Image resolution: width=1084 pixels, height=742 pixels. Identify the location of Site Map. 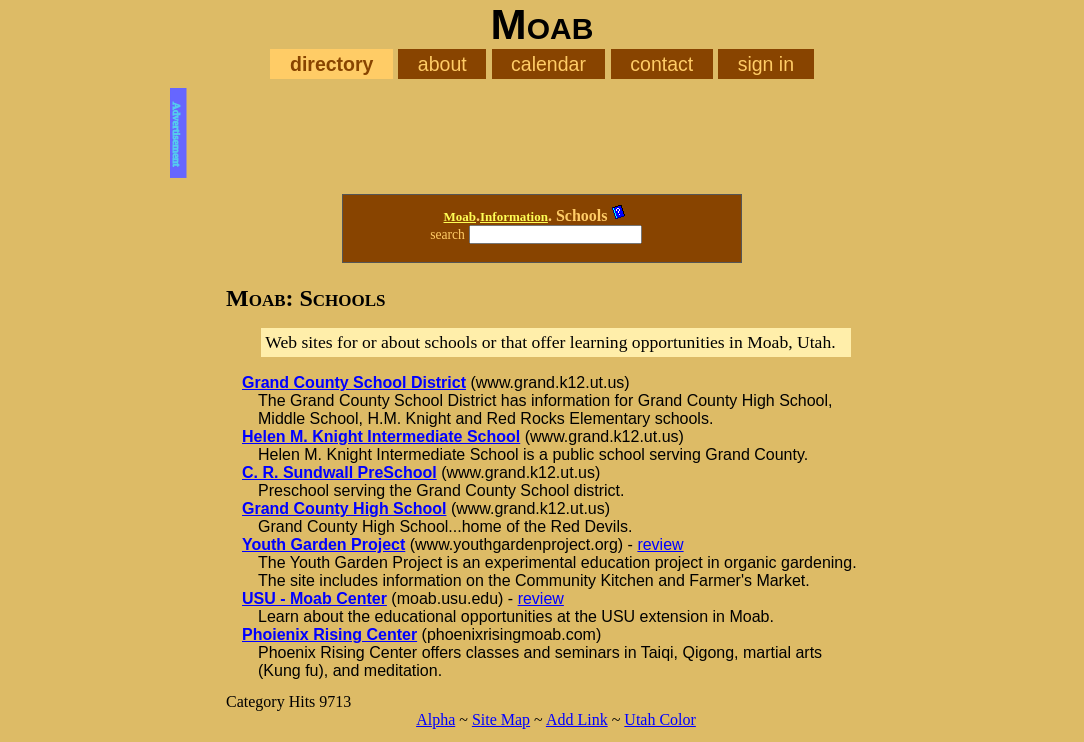
(501, 719).